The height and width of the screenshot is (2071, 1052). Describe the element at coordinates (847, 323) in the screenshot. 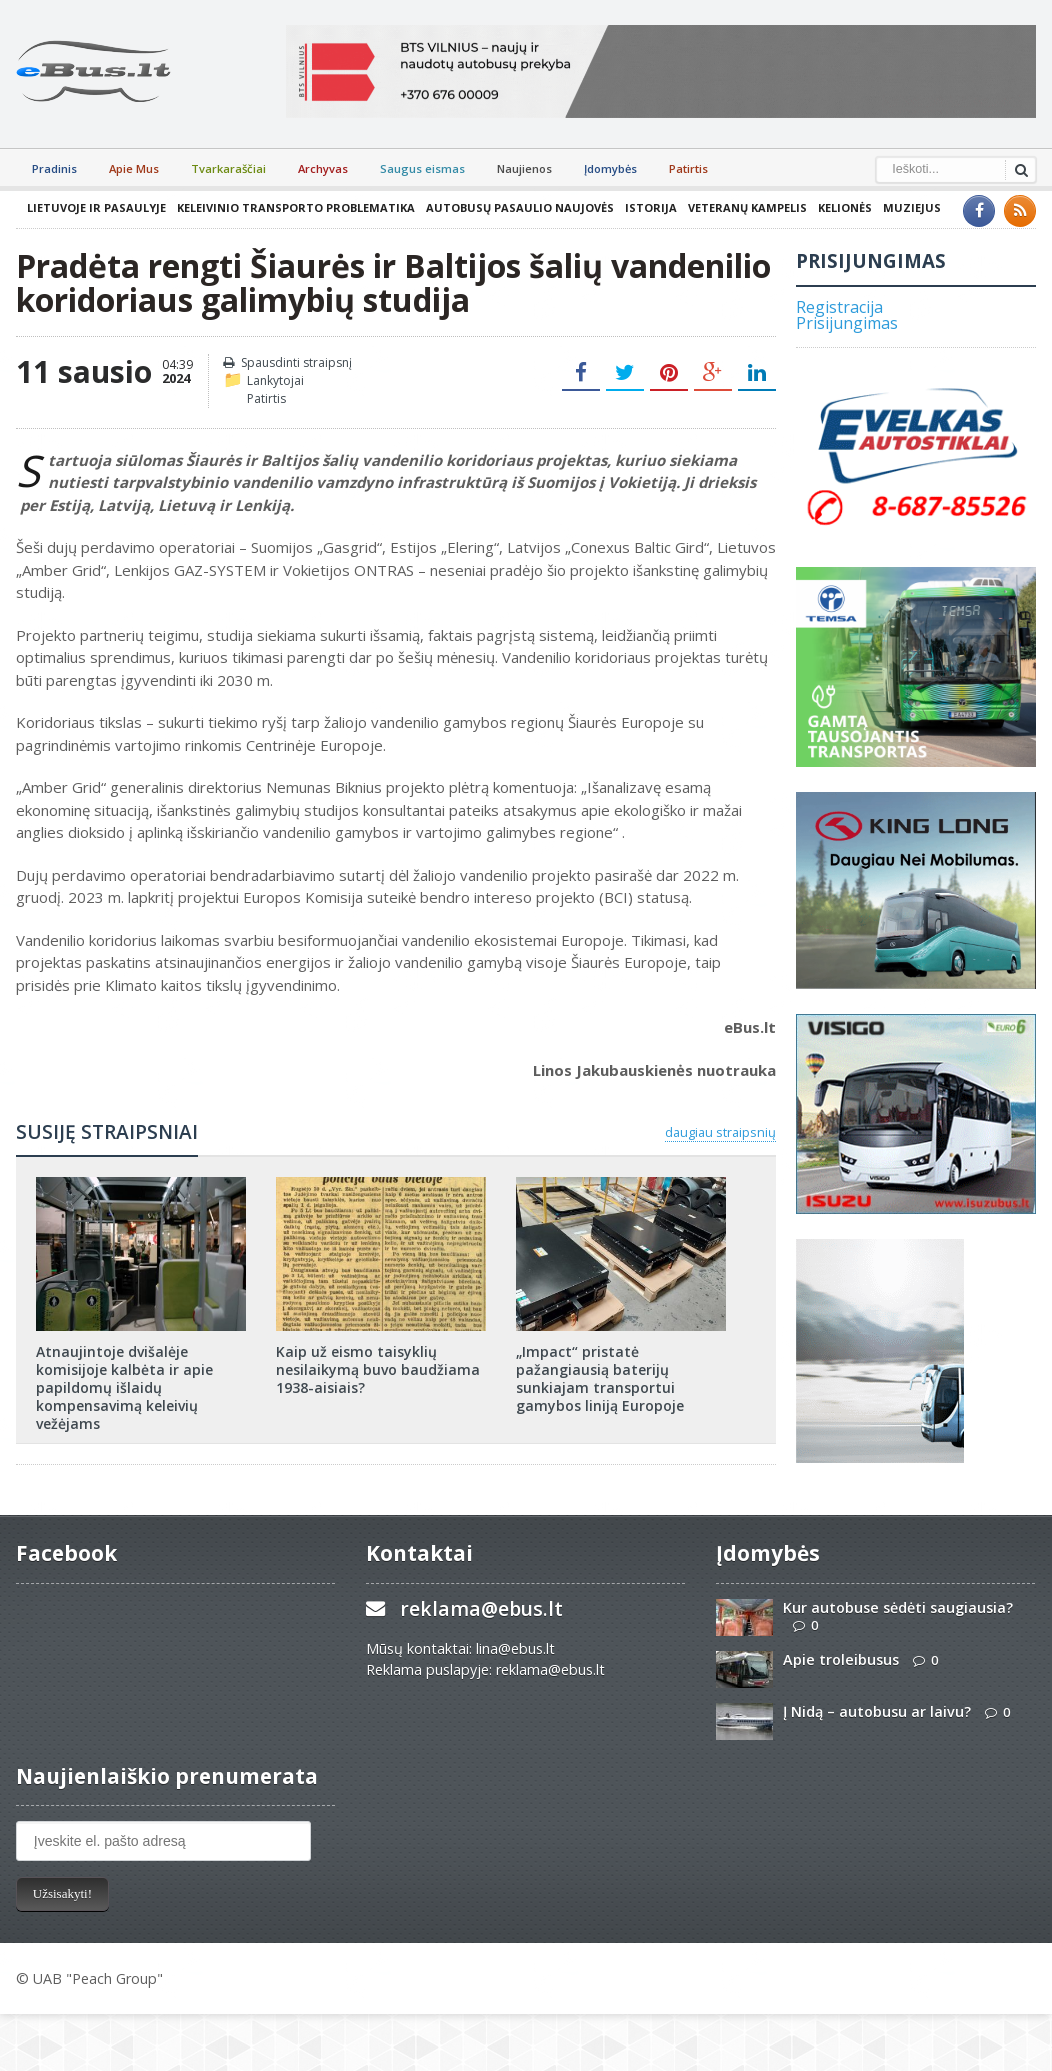

I see `Prisijungimas` at that location.